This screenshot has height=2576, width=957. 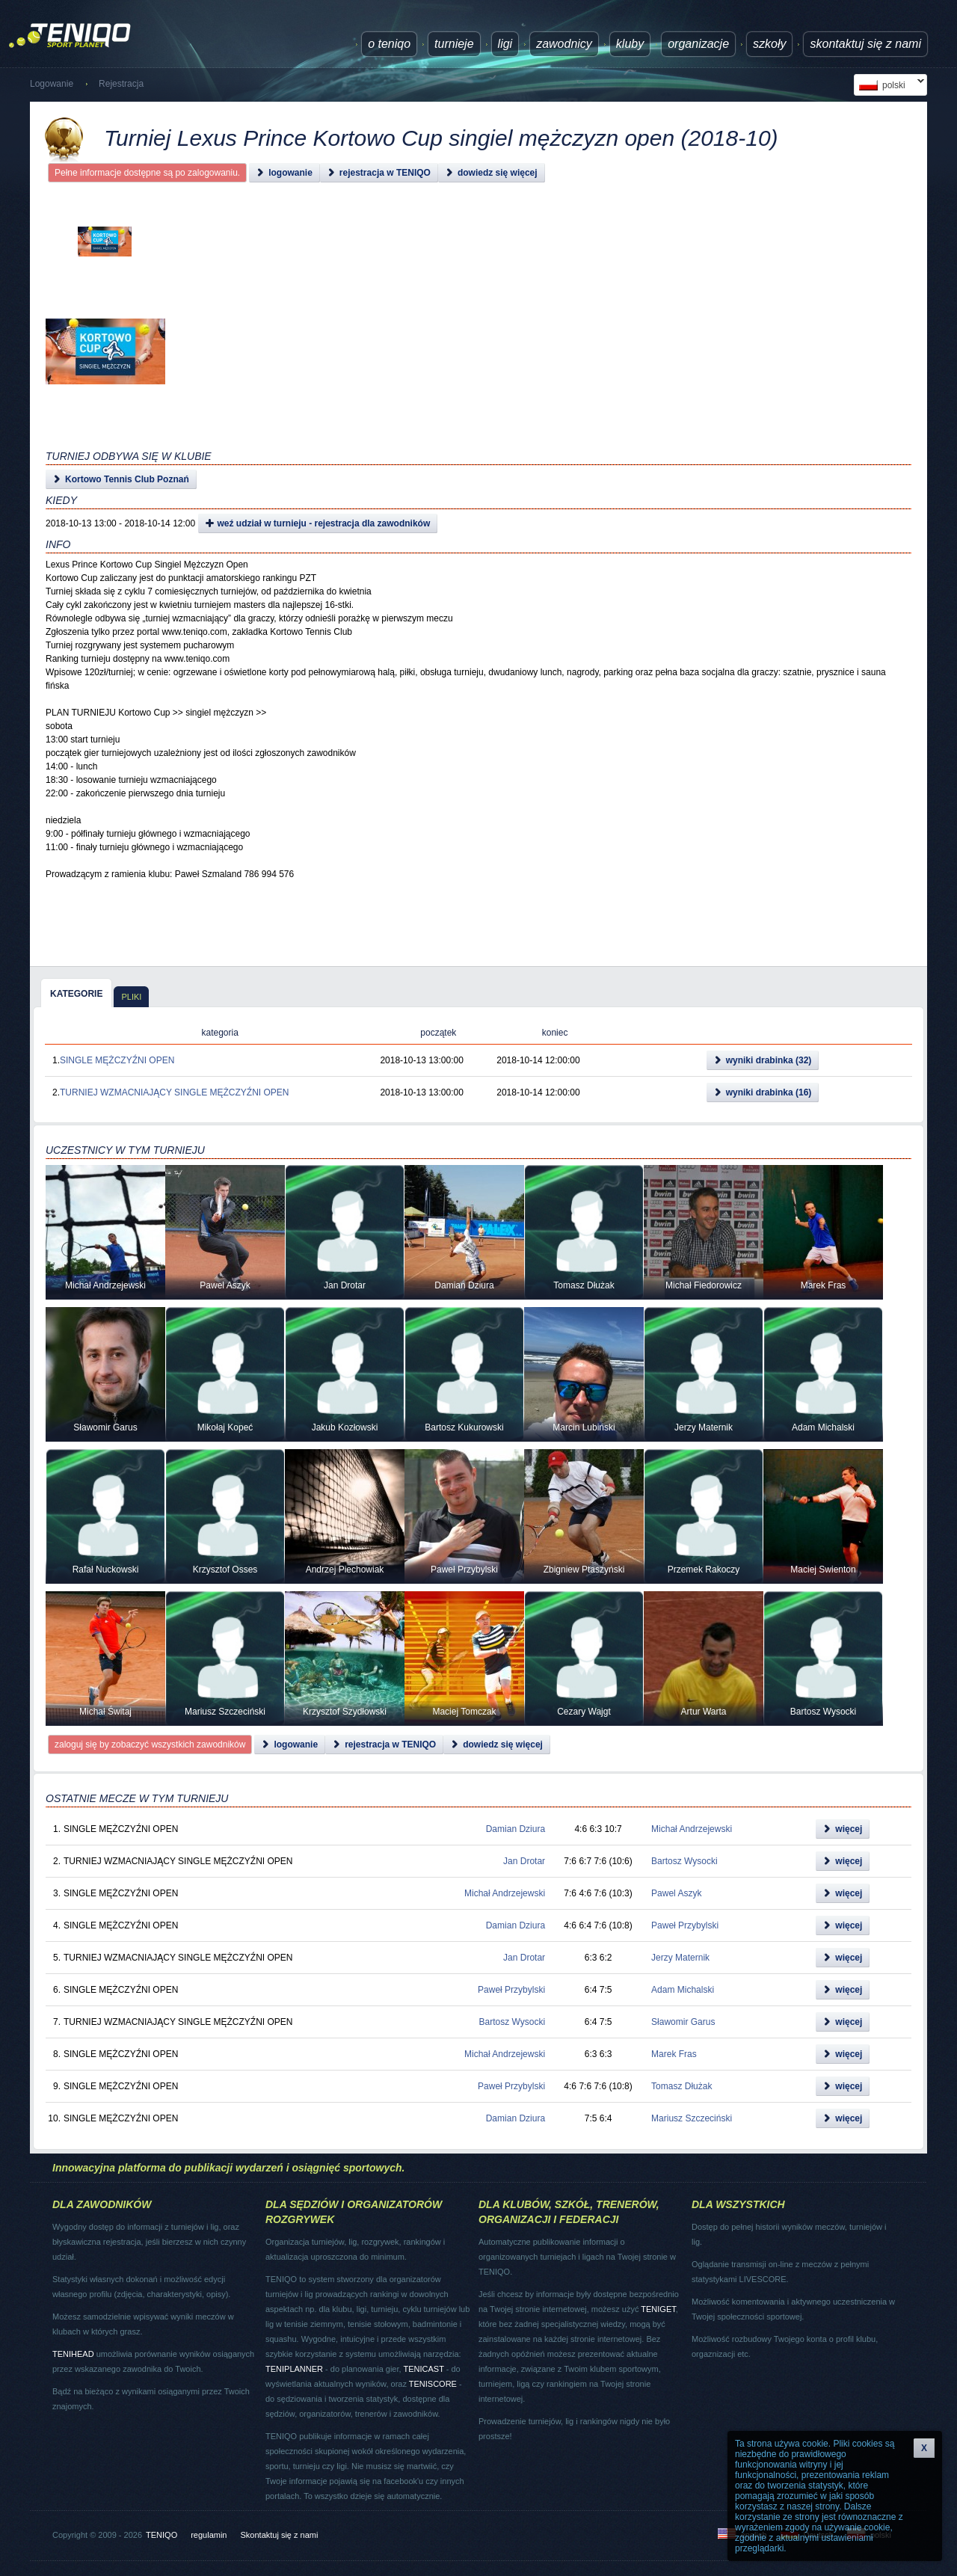 I want to click on TENIHEAD, so click(x=73, y=2353).